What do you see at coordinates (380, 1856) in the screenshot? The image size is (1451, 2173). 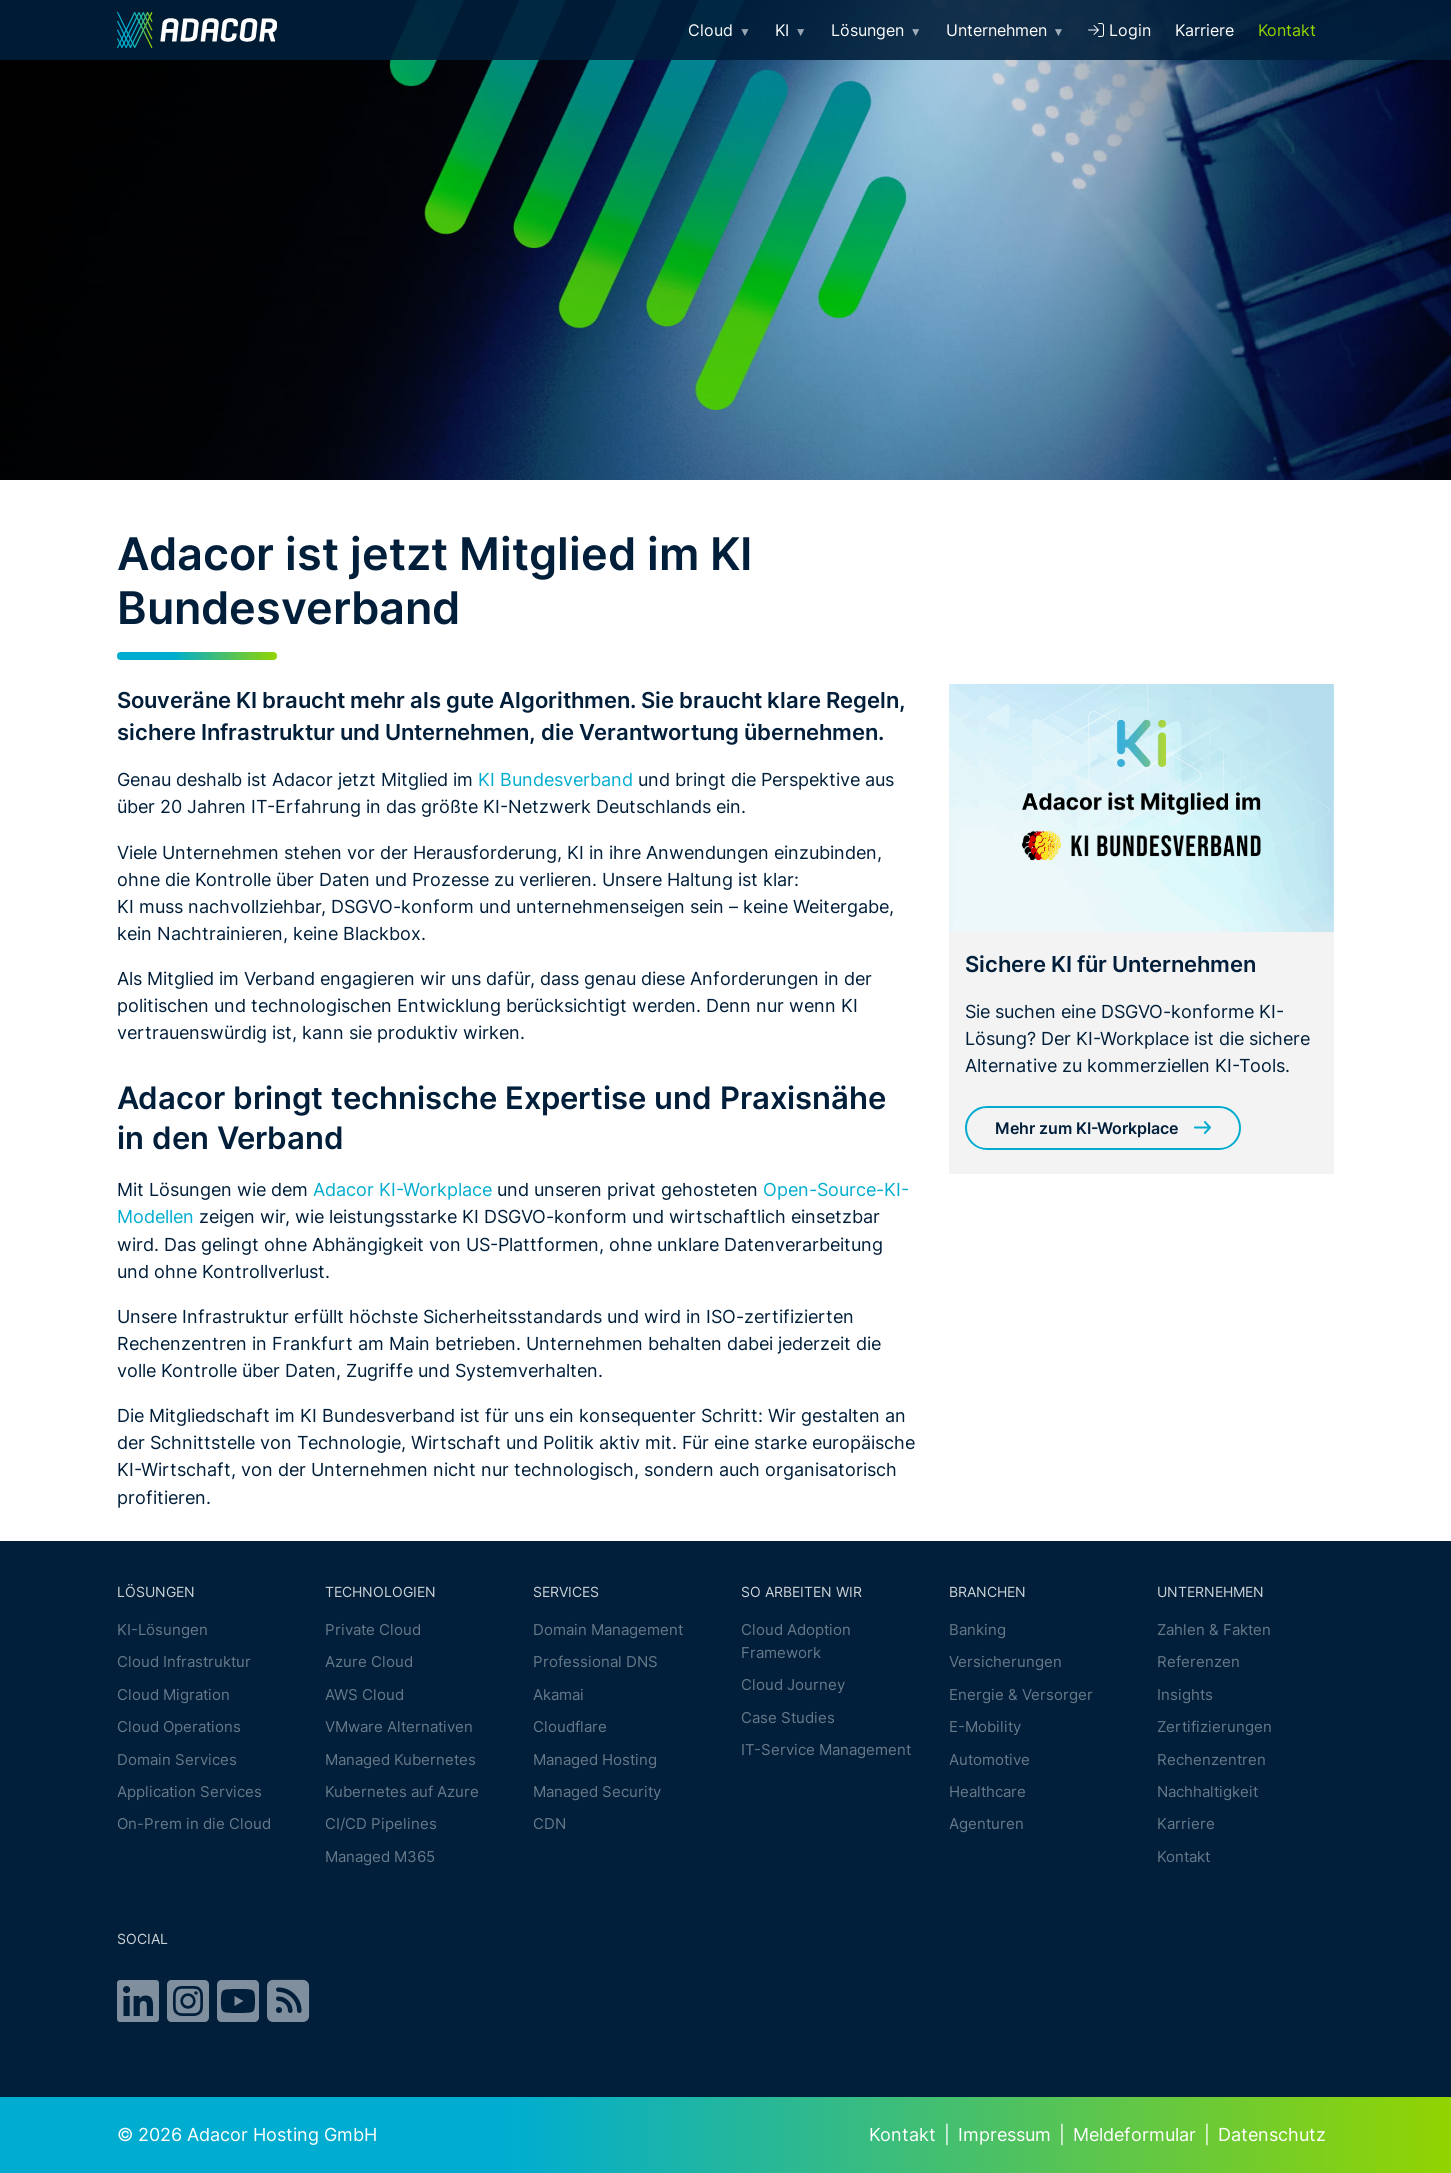 I see `Managed M365` at bounding box center [380, 1856].